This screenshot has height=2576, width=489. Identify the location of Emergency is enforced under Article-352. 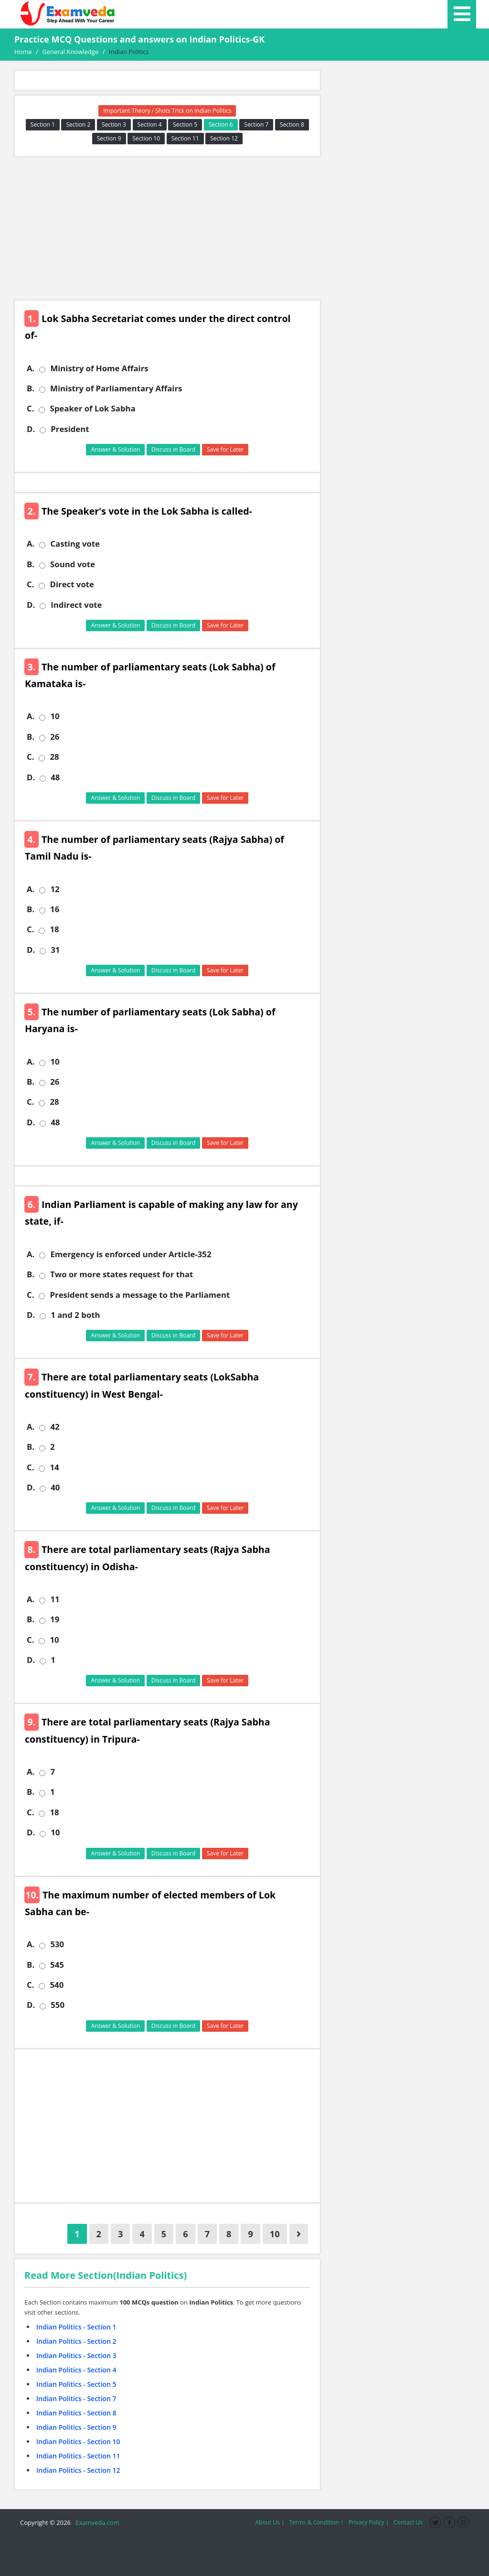
(130, 1254).